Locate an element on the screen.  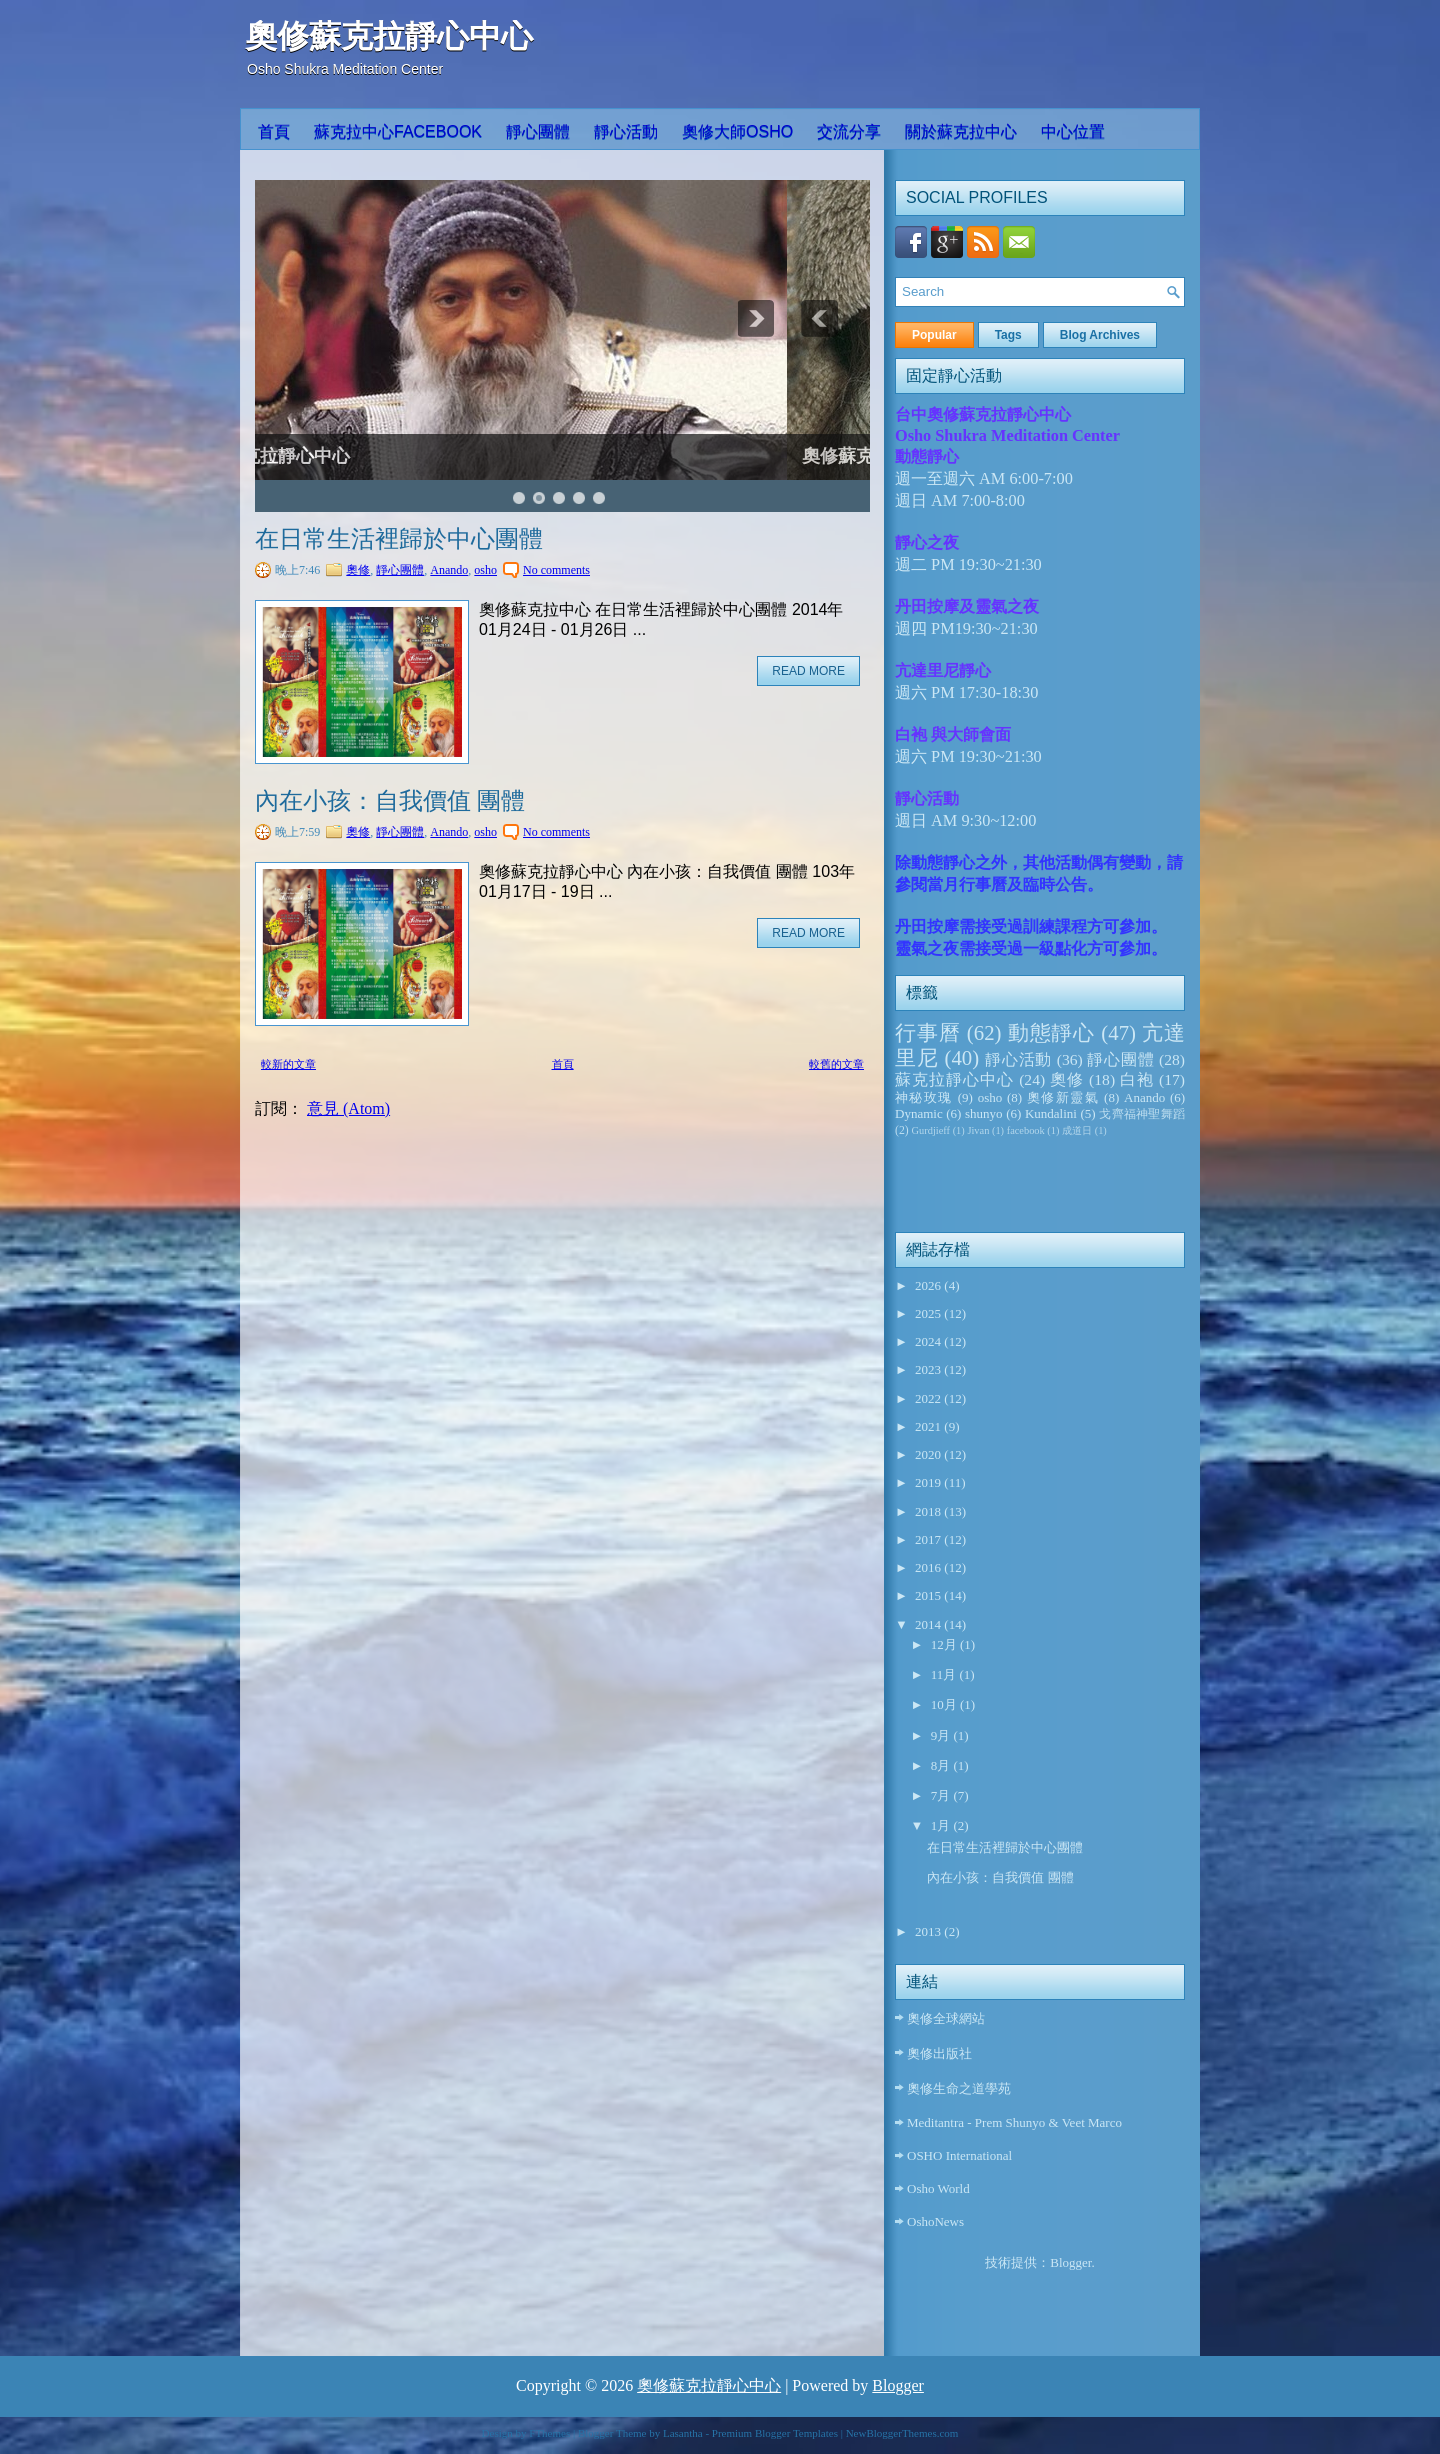
動態靜心 is located at coordinates (1052, 1032).